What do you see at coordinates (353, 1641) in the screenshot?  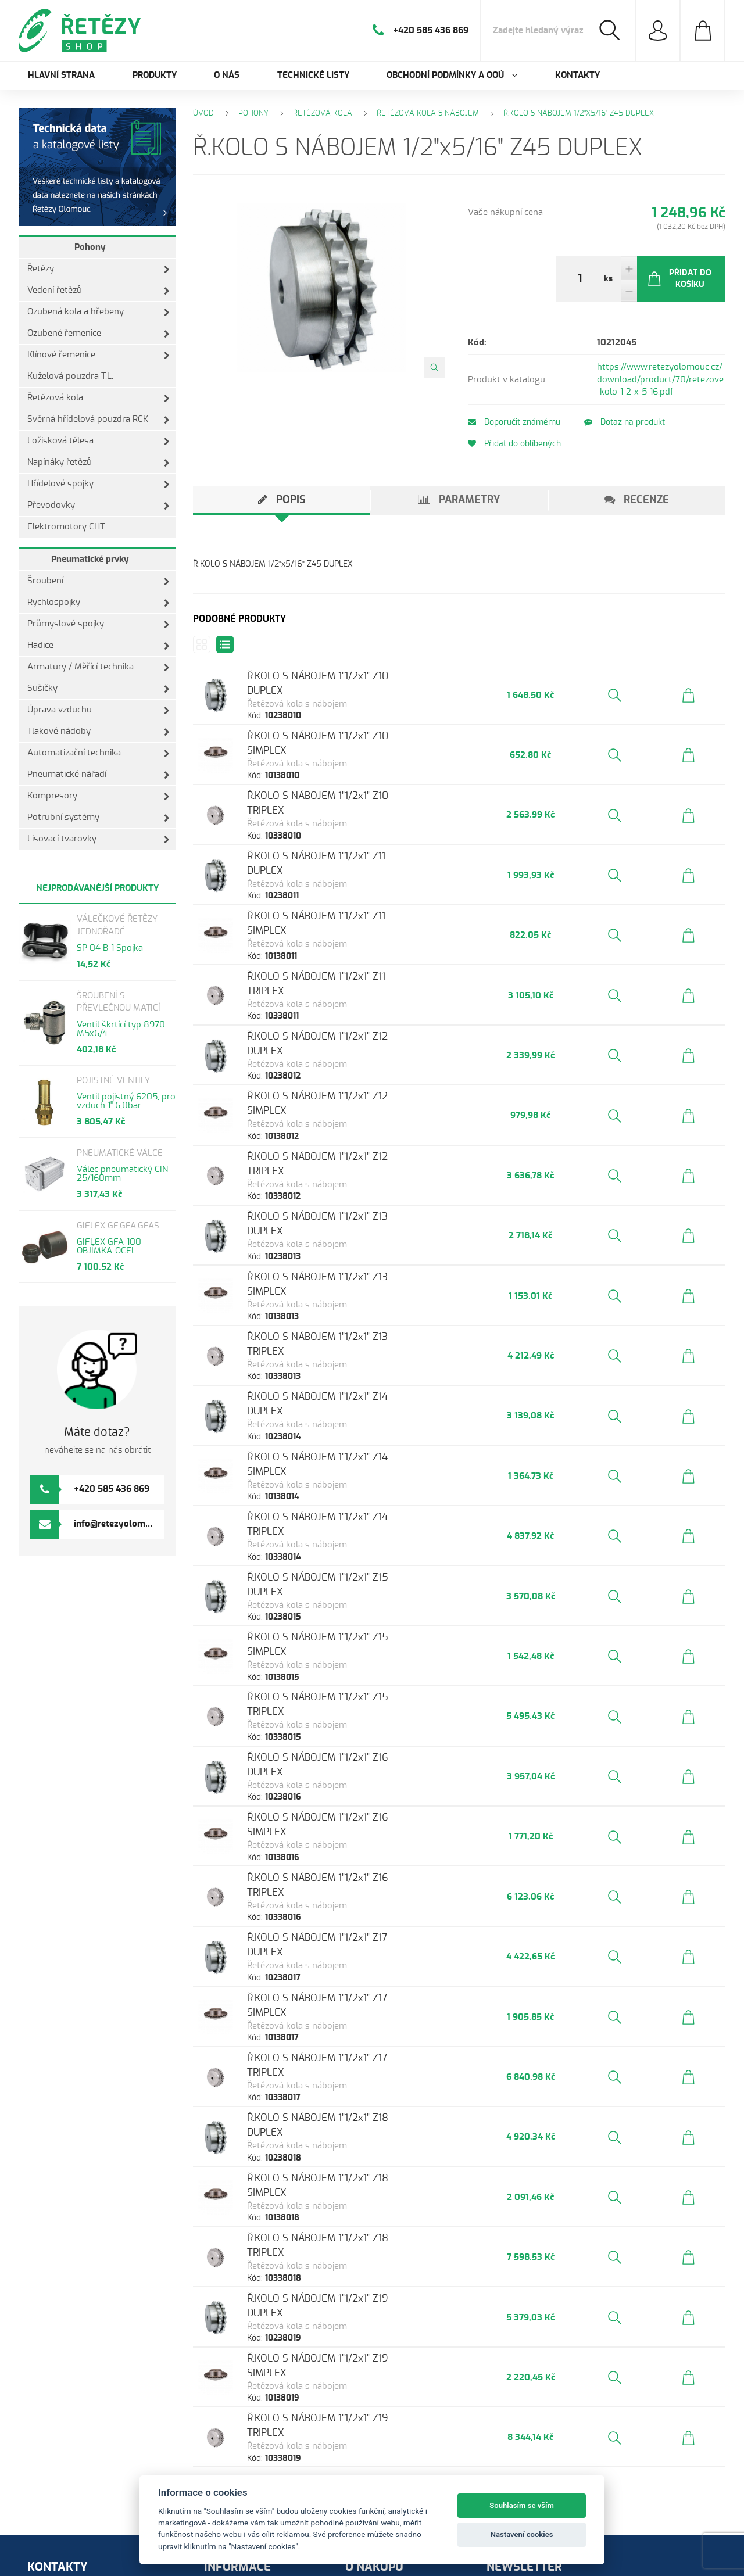 I see `Ř.KOLO S NÁBOJEM 1"1/2x1" Z16 DUPLEX` at bounding box center [353, 1641].